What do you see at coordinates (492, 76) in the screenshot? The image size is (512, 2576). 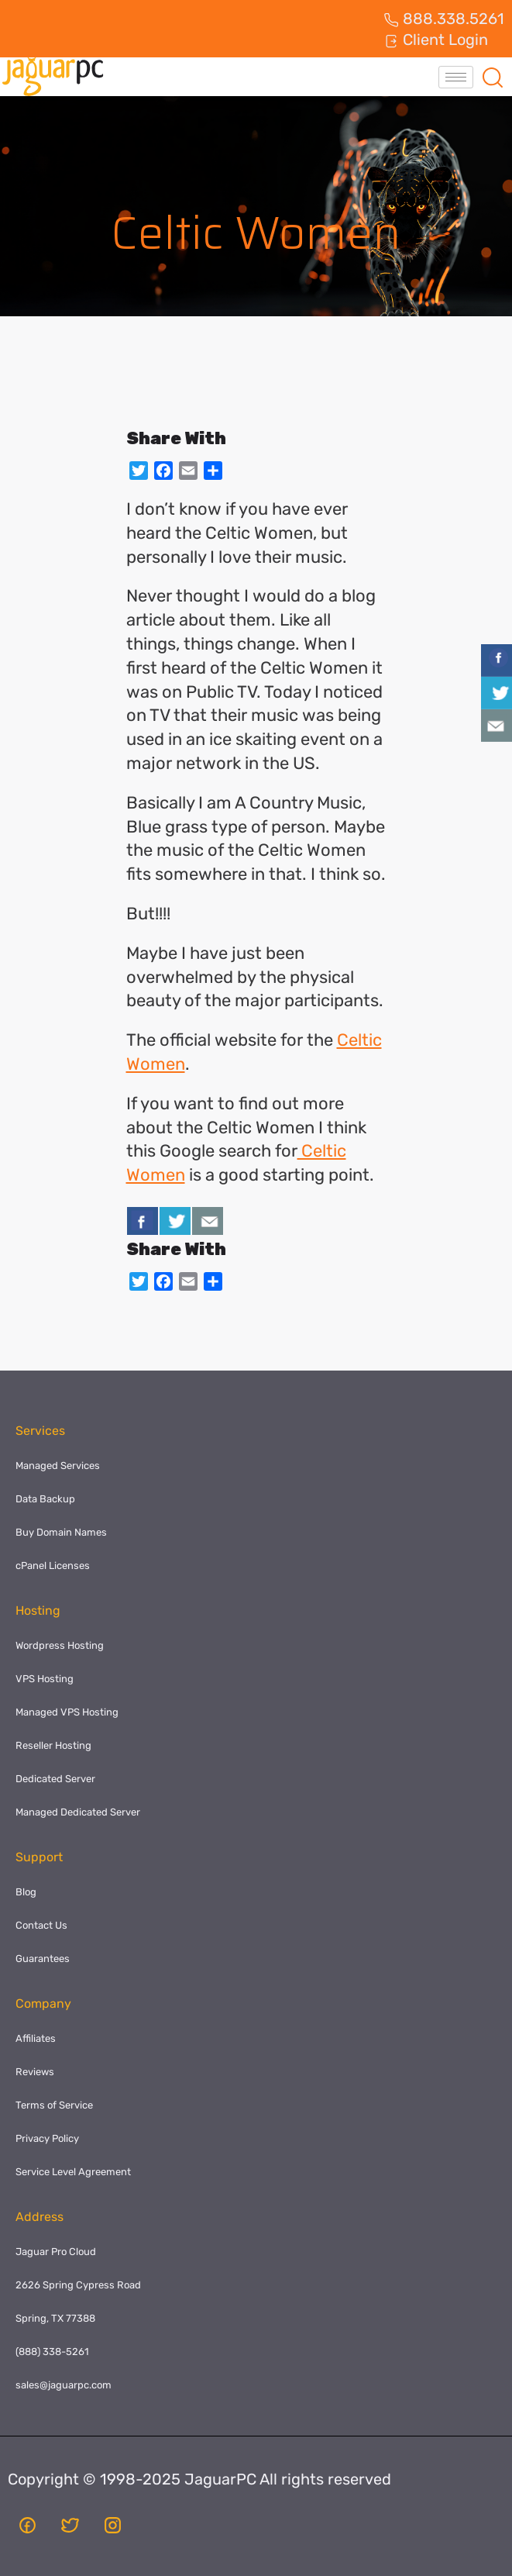 I see `[navsearch-button]` at bounding box center [492, 76].